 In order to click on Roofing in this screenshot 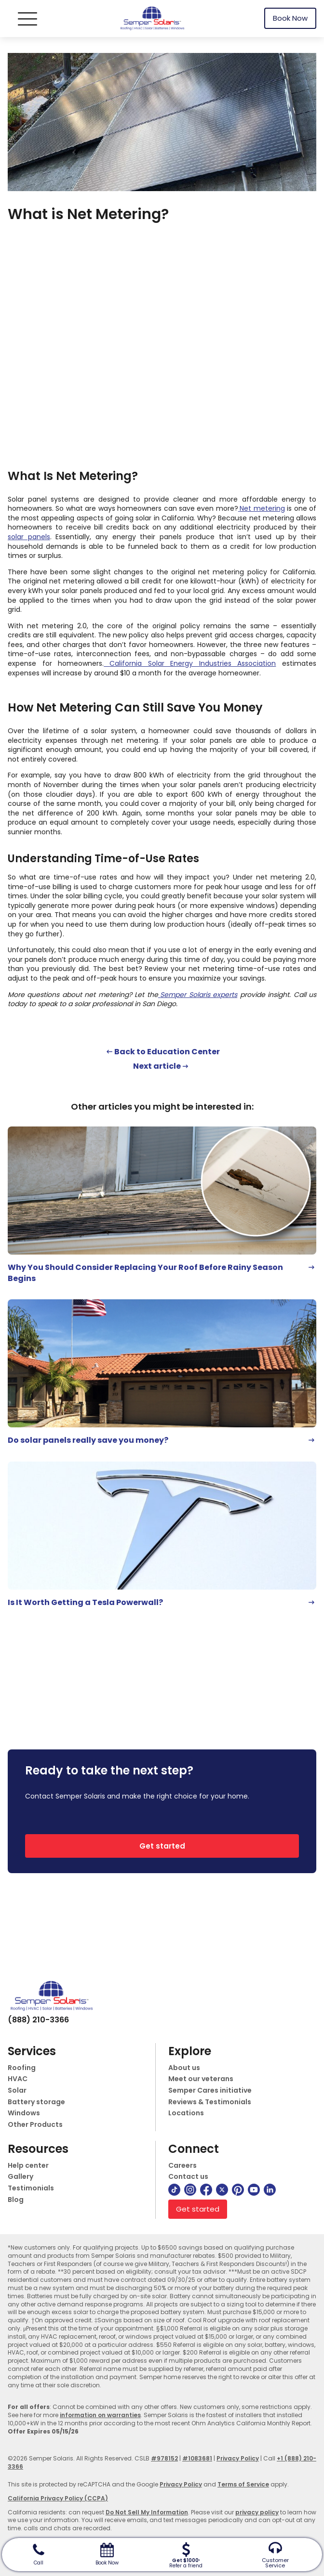, I will do `click(22, 2067)`.